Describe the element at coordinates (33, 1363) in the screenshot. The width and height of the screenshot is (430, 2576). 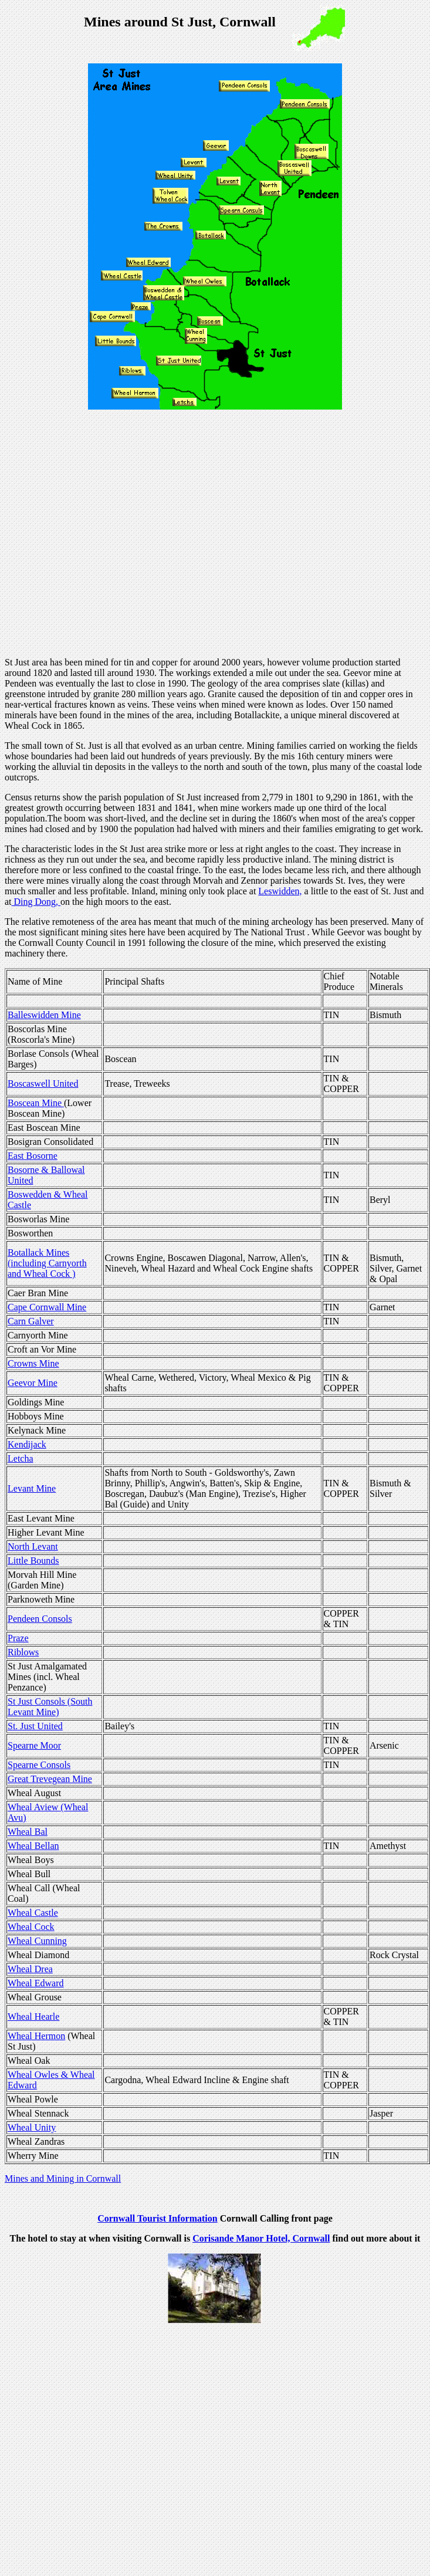
I see `Crowns Mine` at that location.